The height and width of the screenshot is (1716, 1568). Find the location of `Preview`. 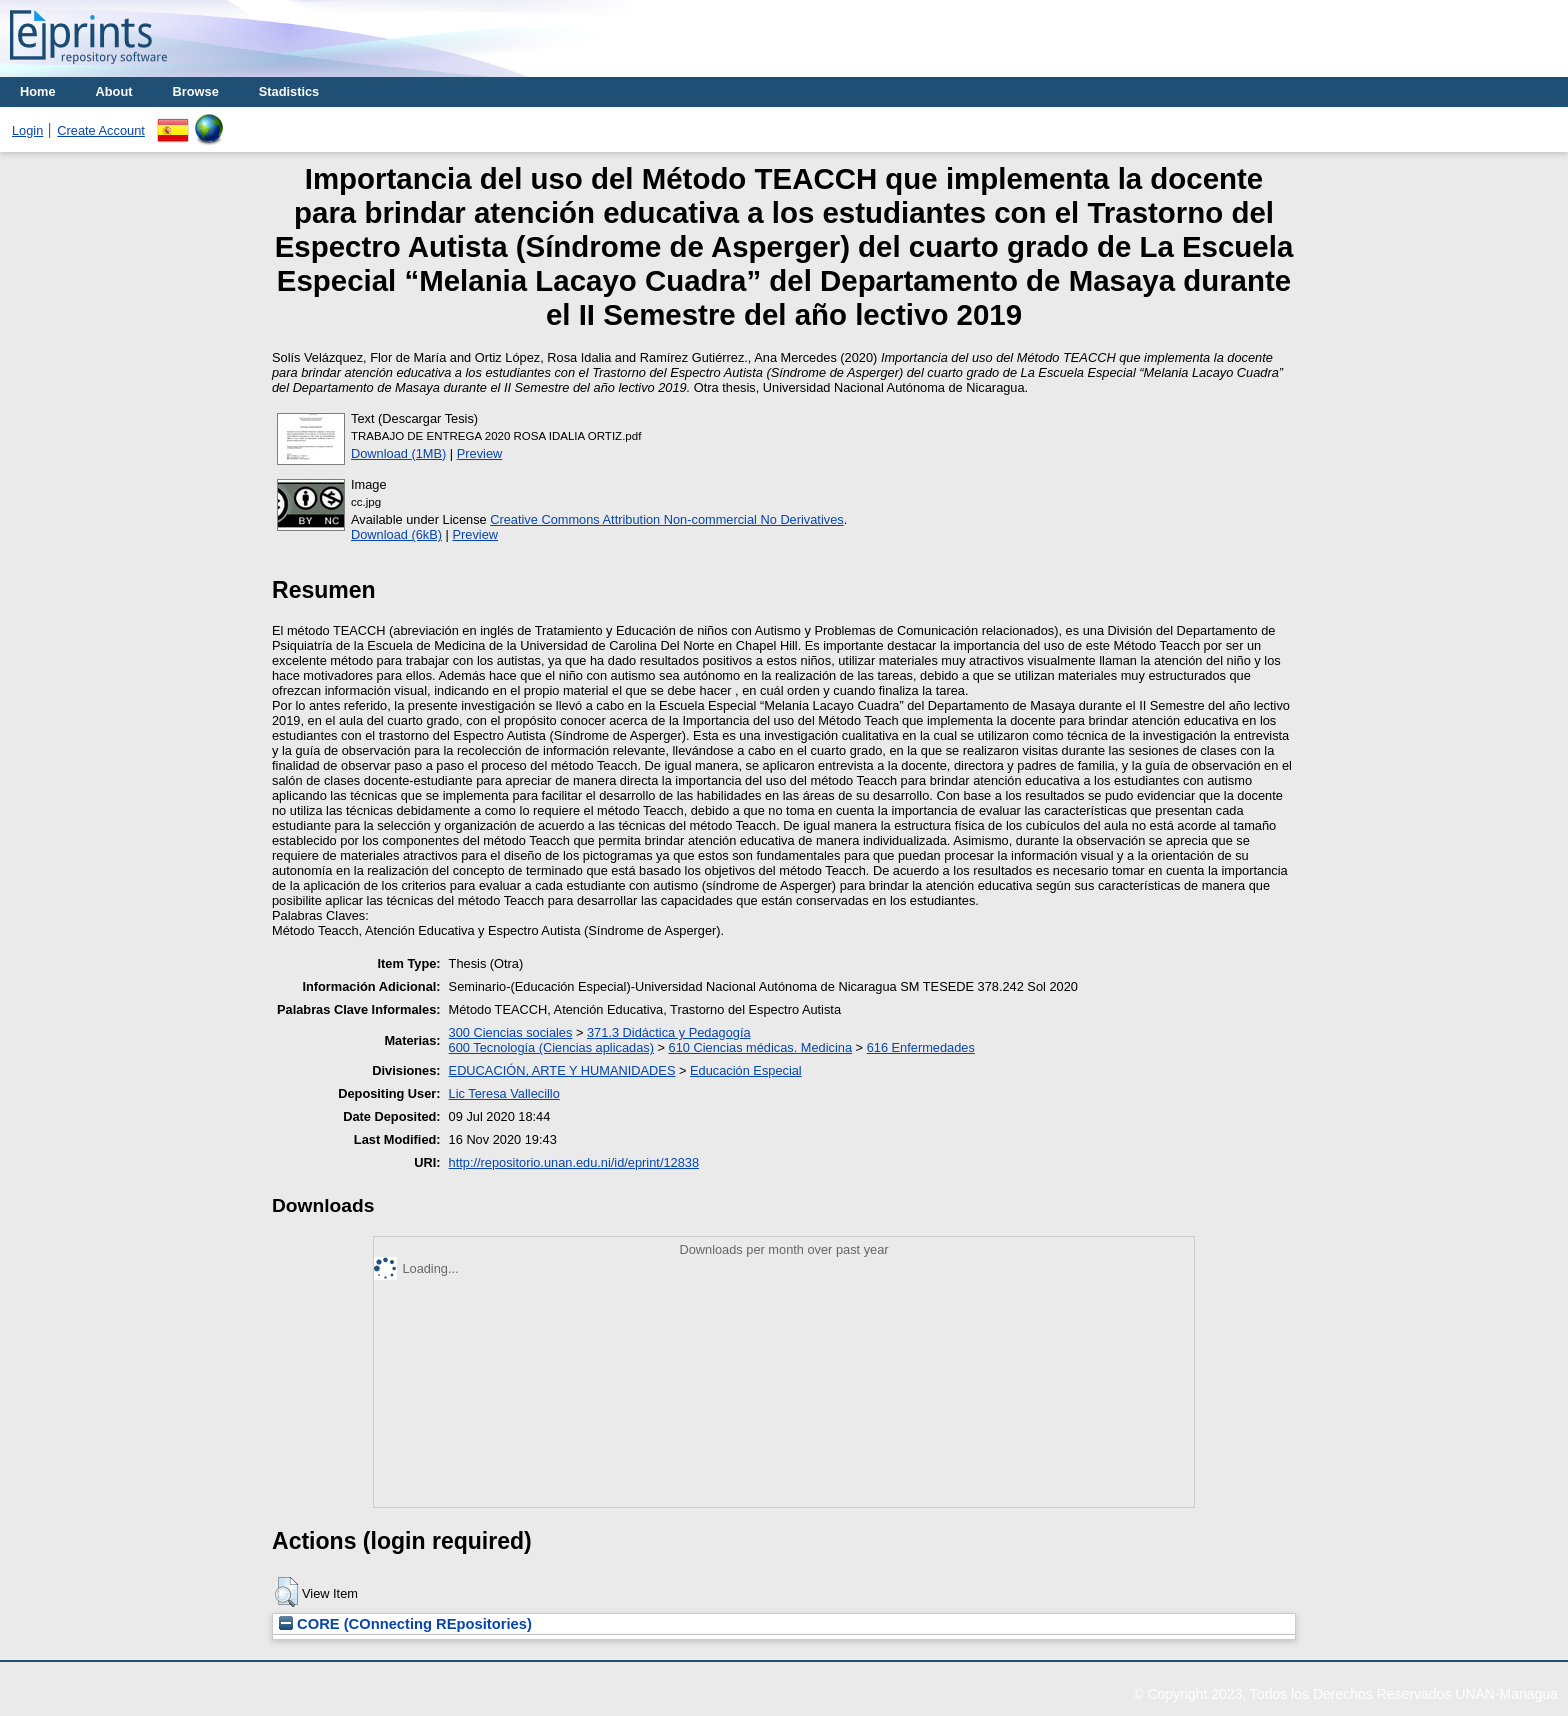

Preview is located at coordinates (480, 453).